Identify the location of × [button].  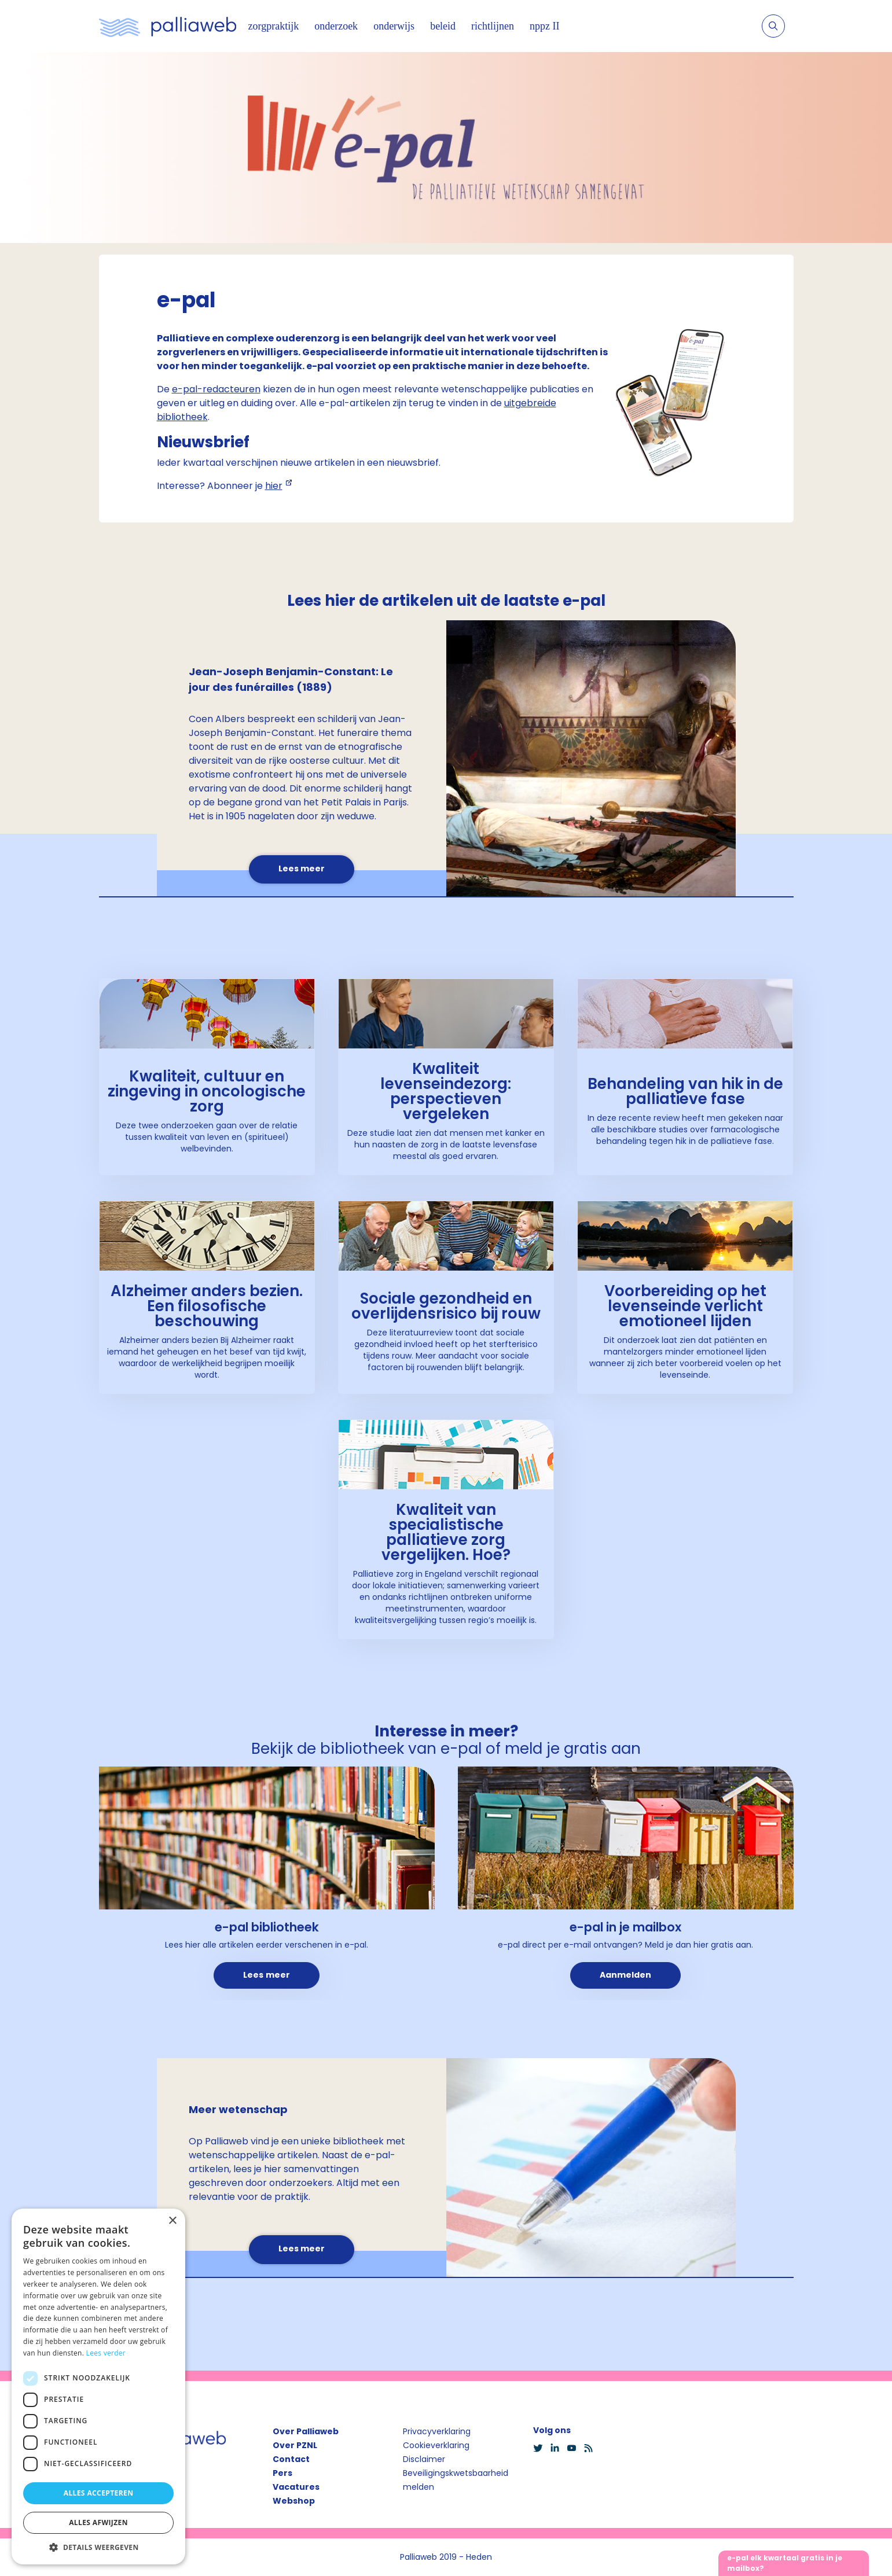
(172, 2221).